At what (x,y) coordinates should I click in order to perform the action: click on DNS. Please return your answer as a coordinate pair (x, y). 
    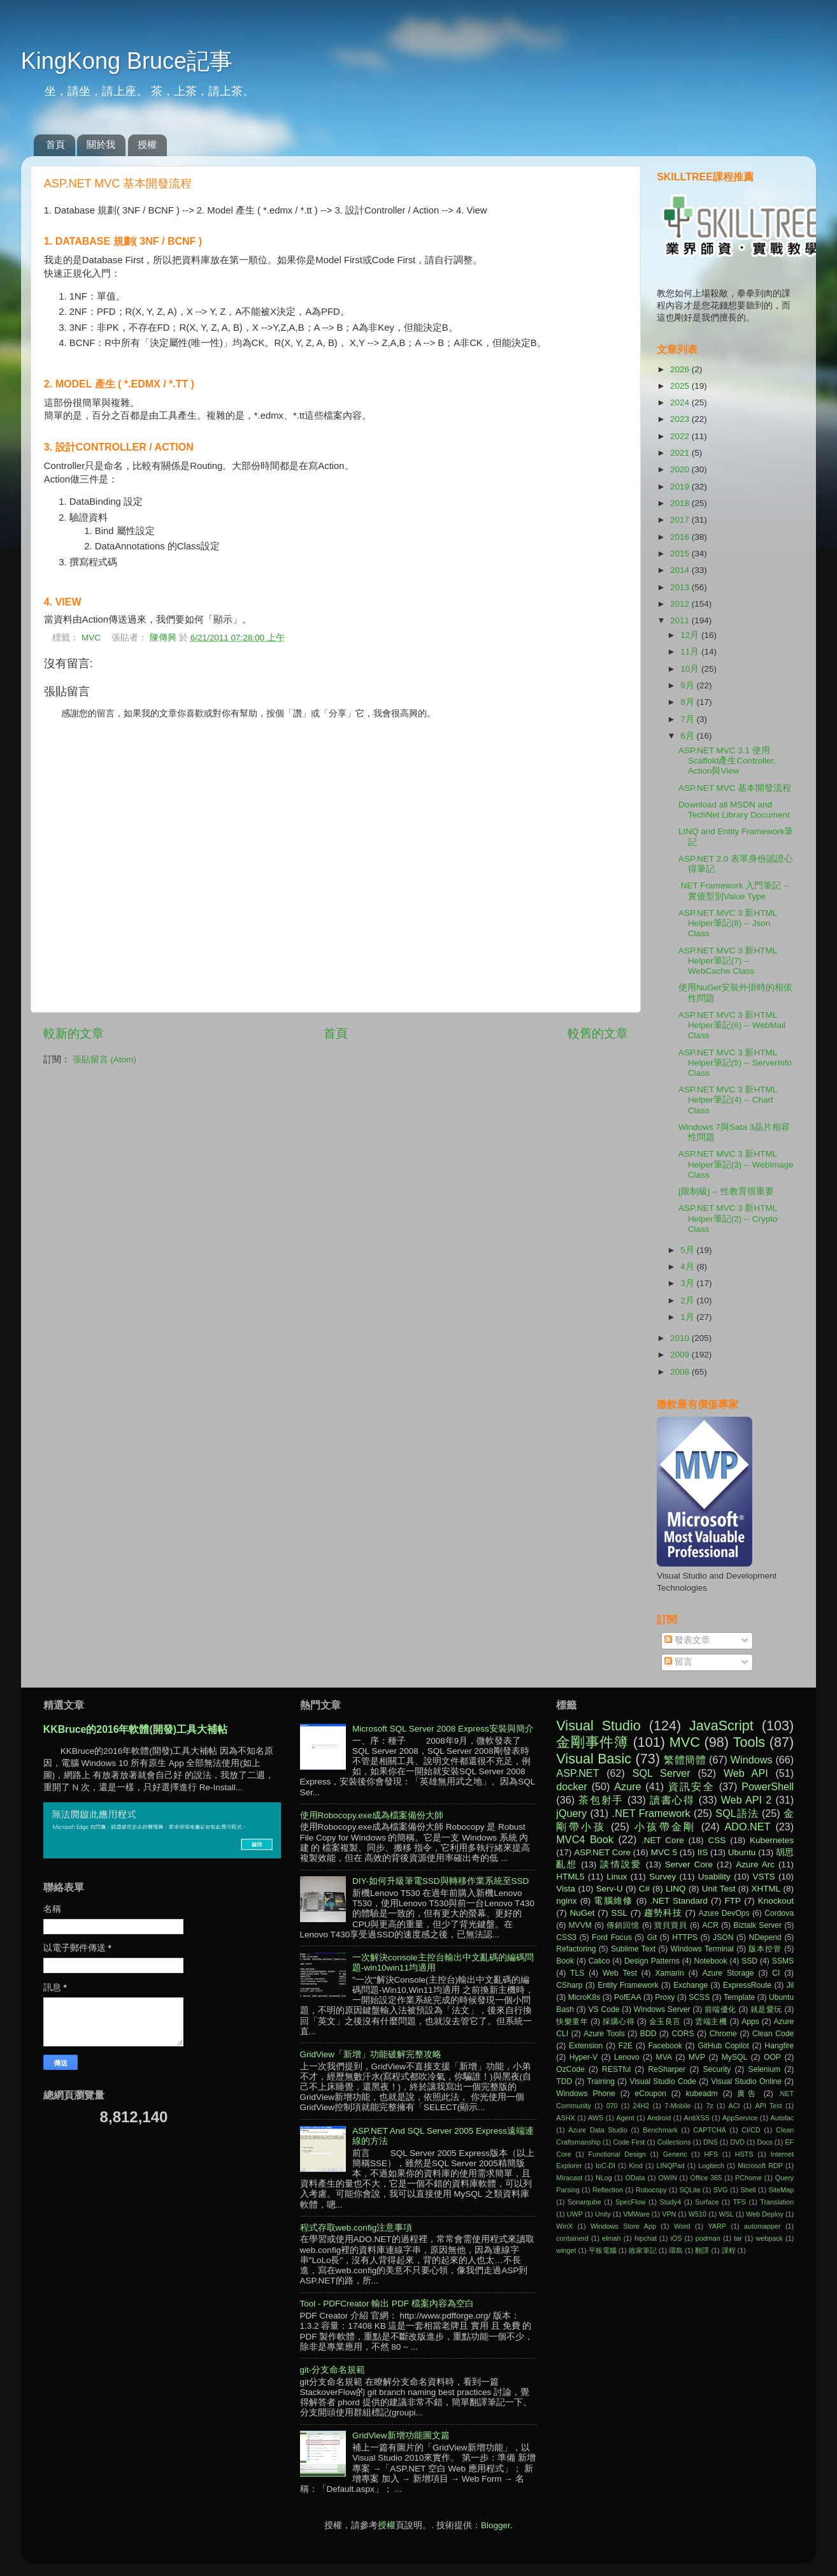
    Looking at the image, I should click on (710, 2142).